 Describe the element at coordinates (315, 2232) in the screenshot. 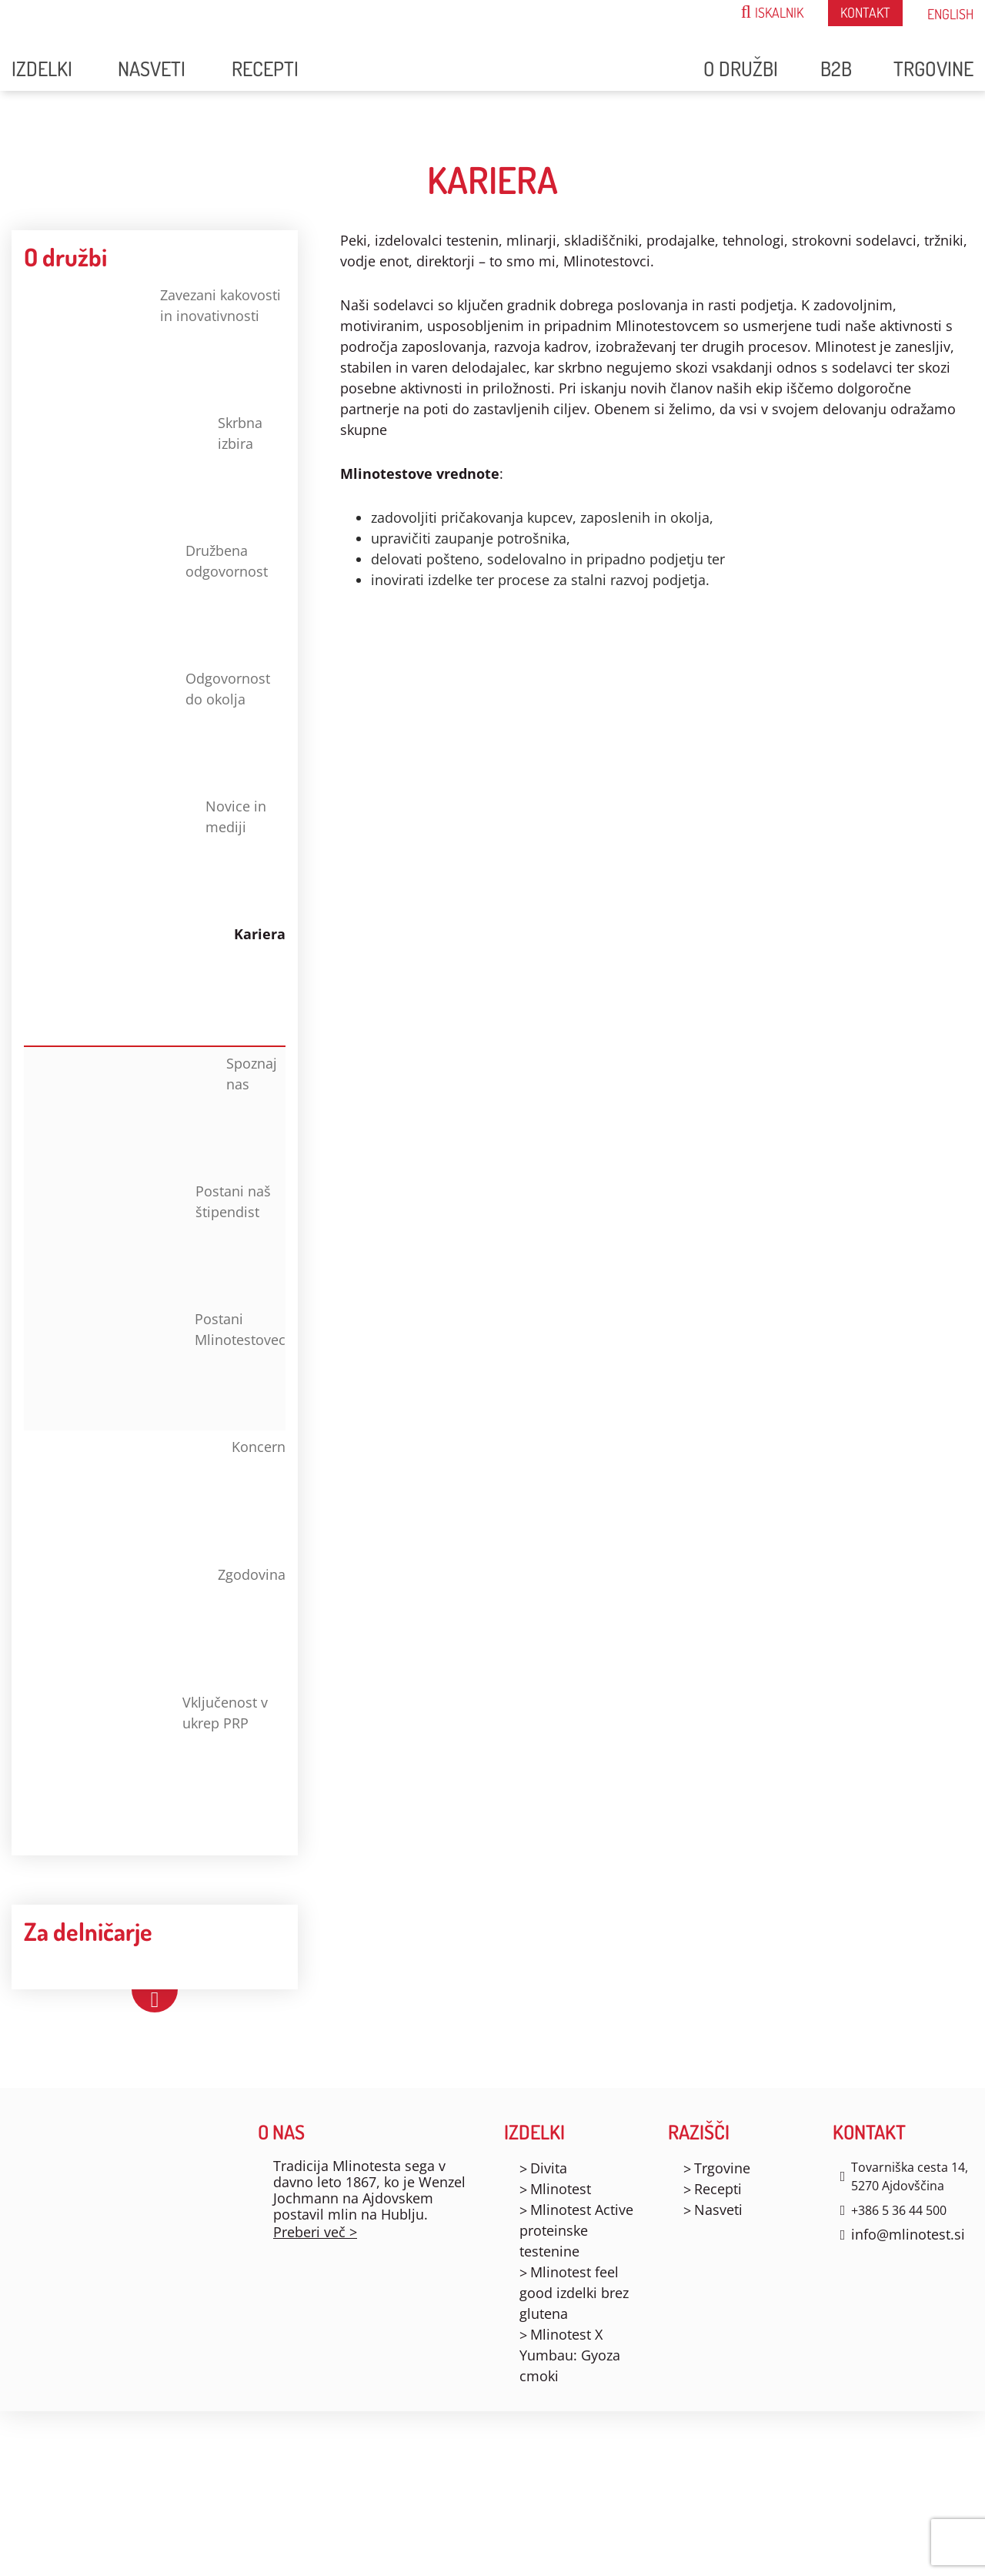

I see `Preberi več >` at that location.